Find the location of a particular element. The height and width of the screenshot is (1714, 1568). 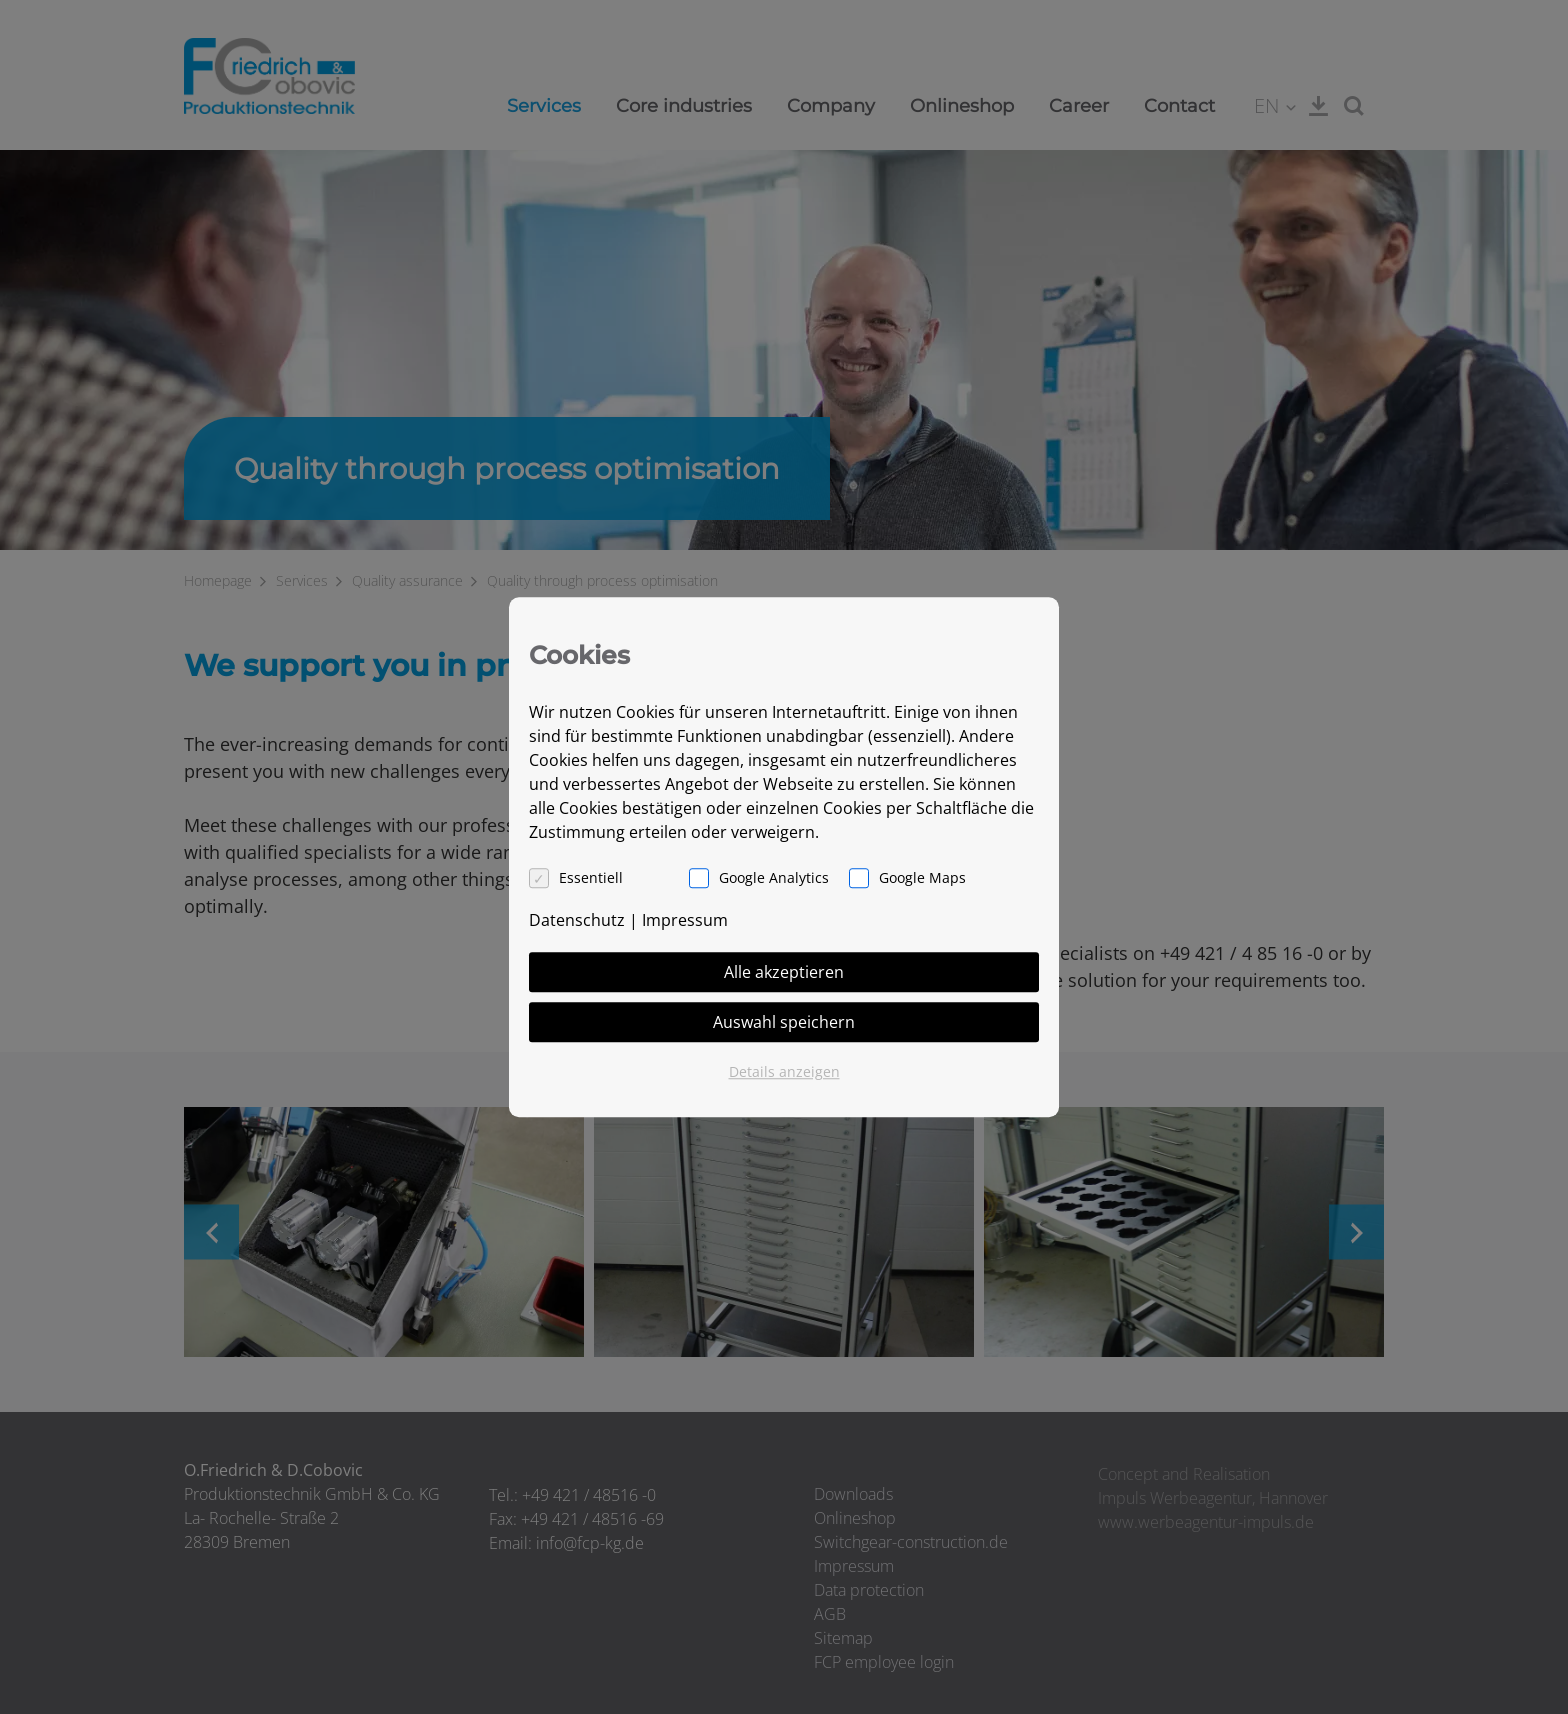

Auswahl speichern is located at coordinates (784, 1022).